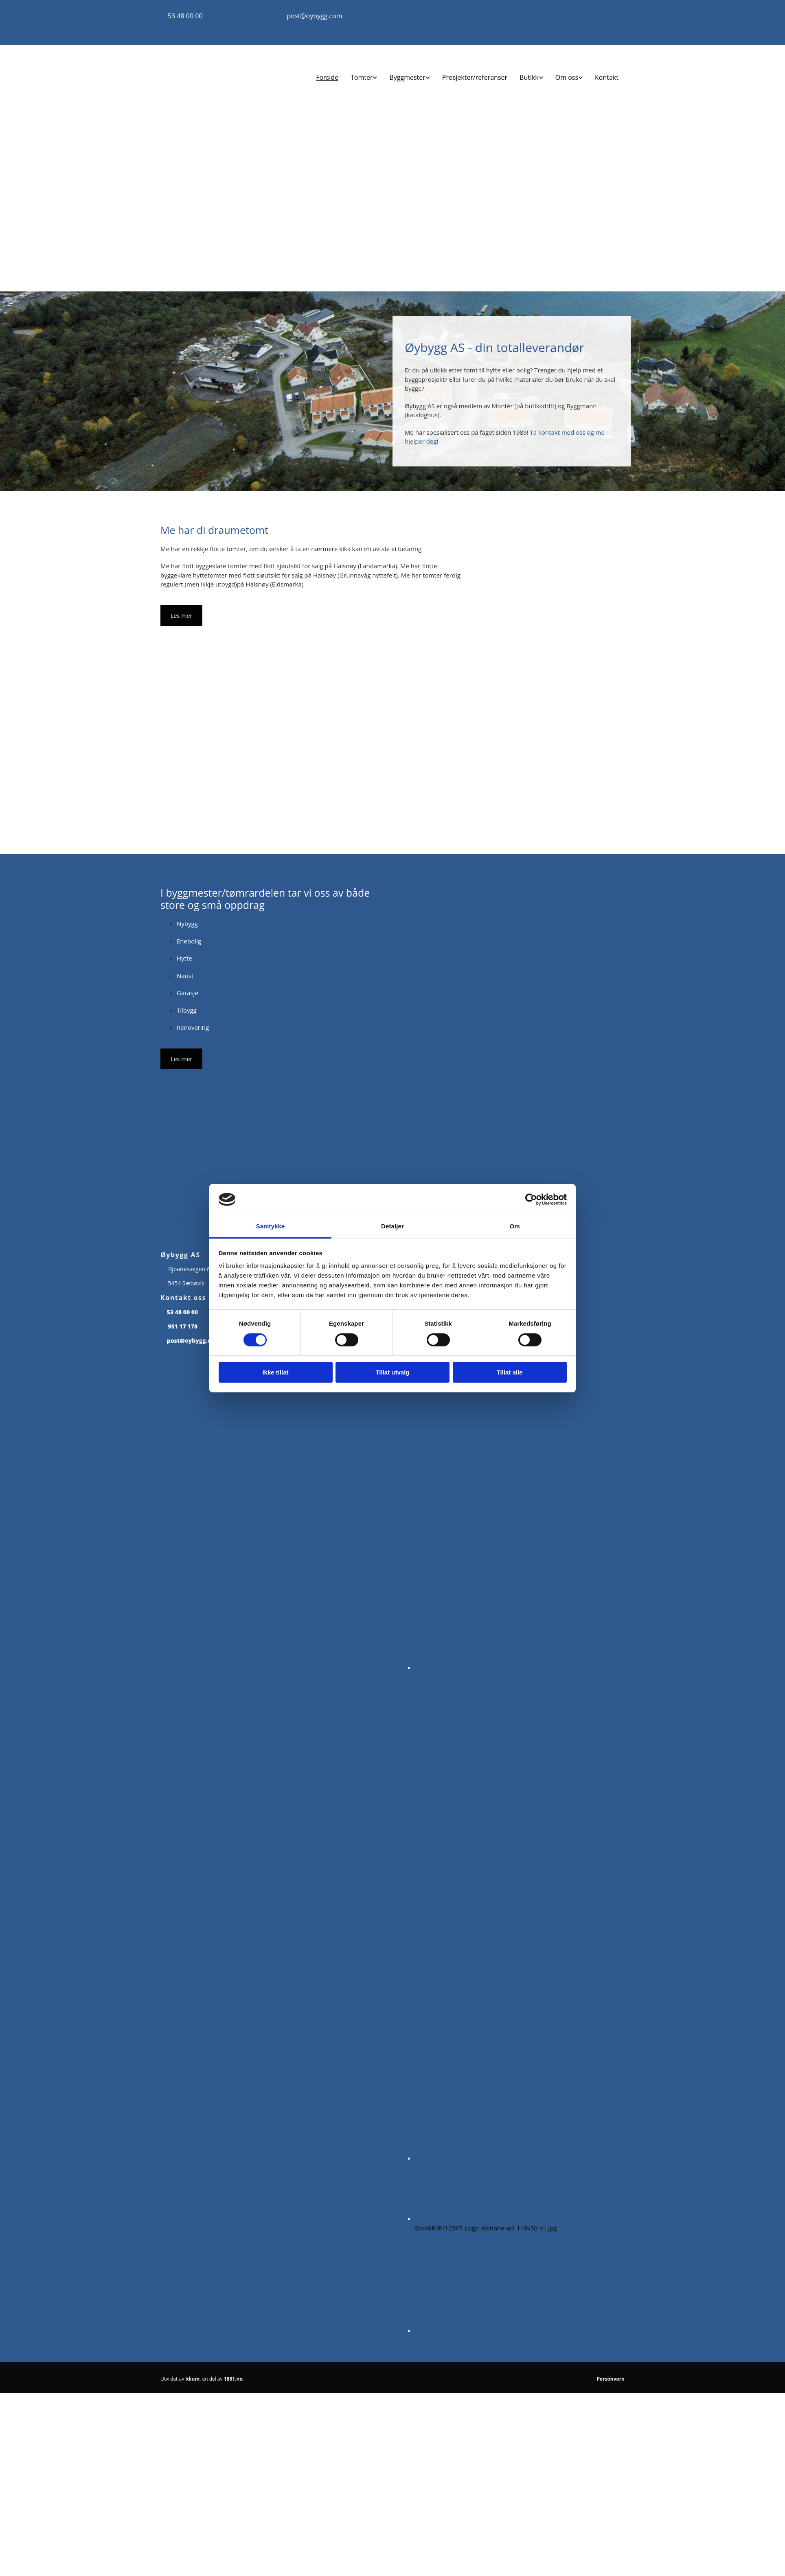 The height and width of the screenshot is (2576, 785). I want to click on Tillat alle, so click(510, 1372).